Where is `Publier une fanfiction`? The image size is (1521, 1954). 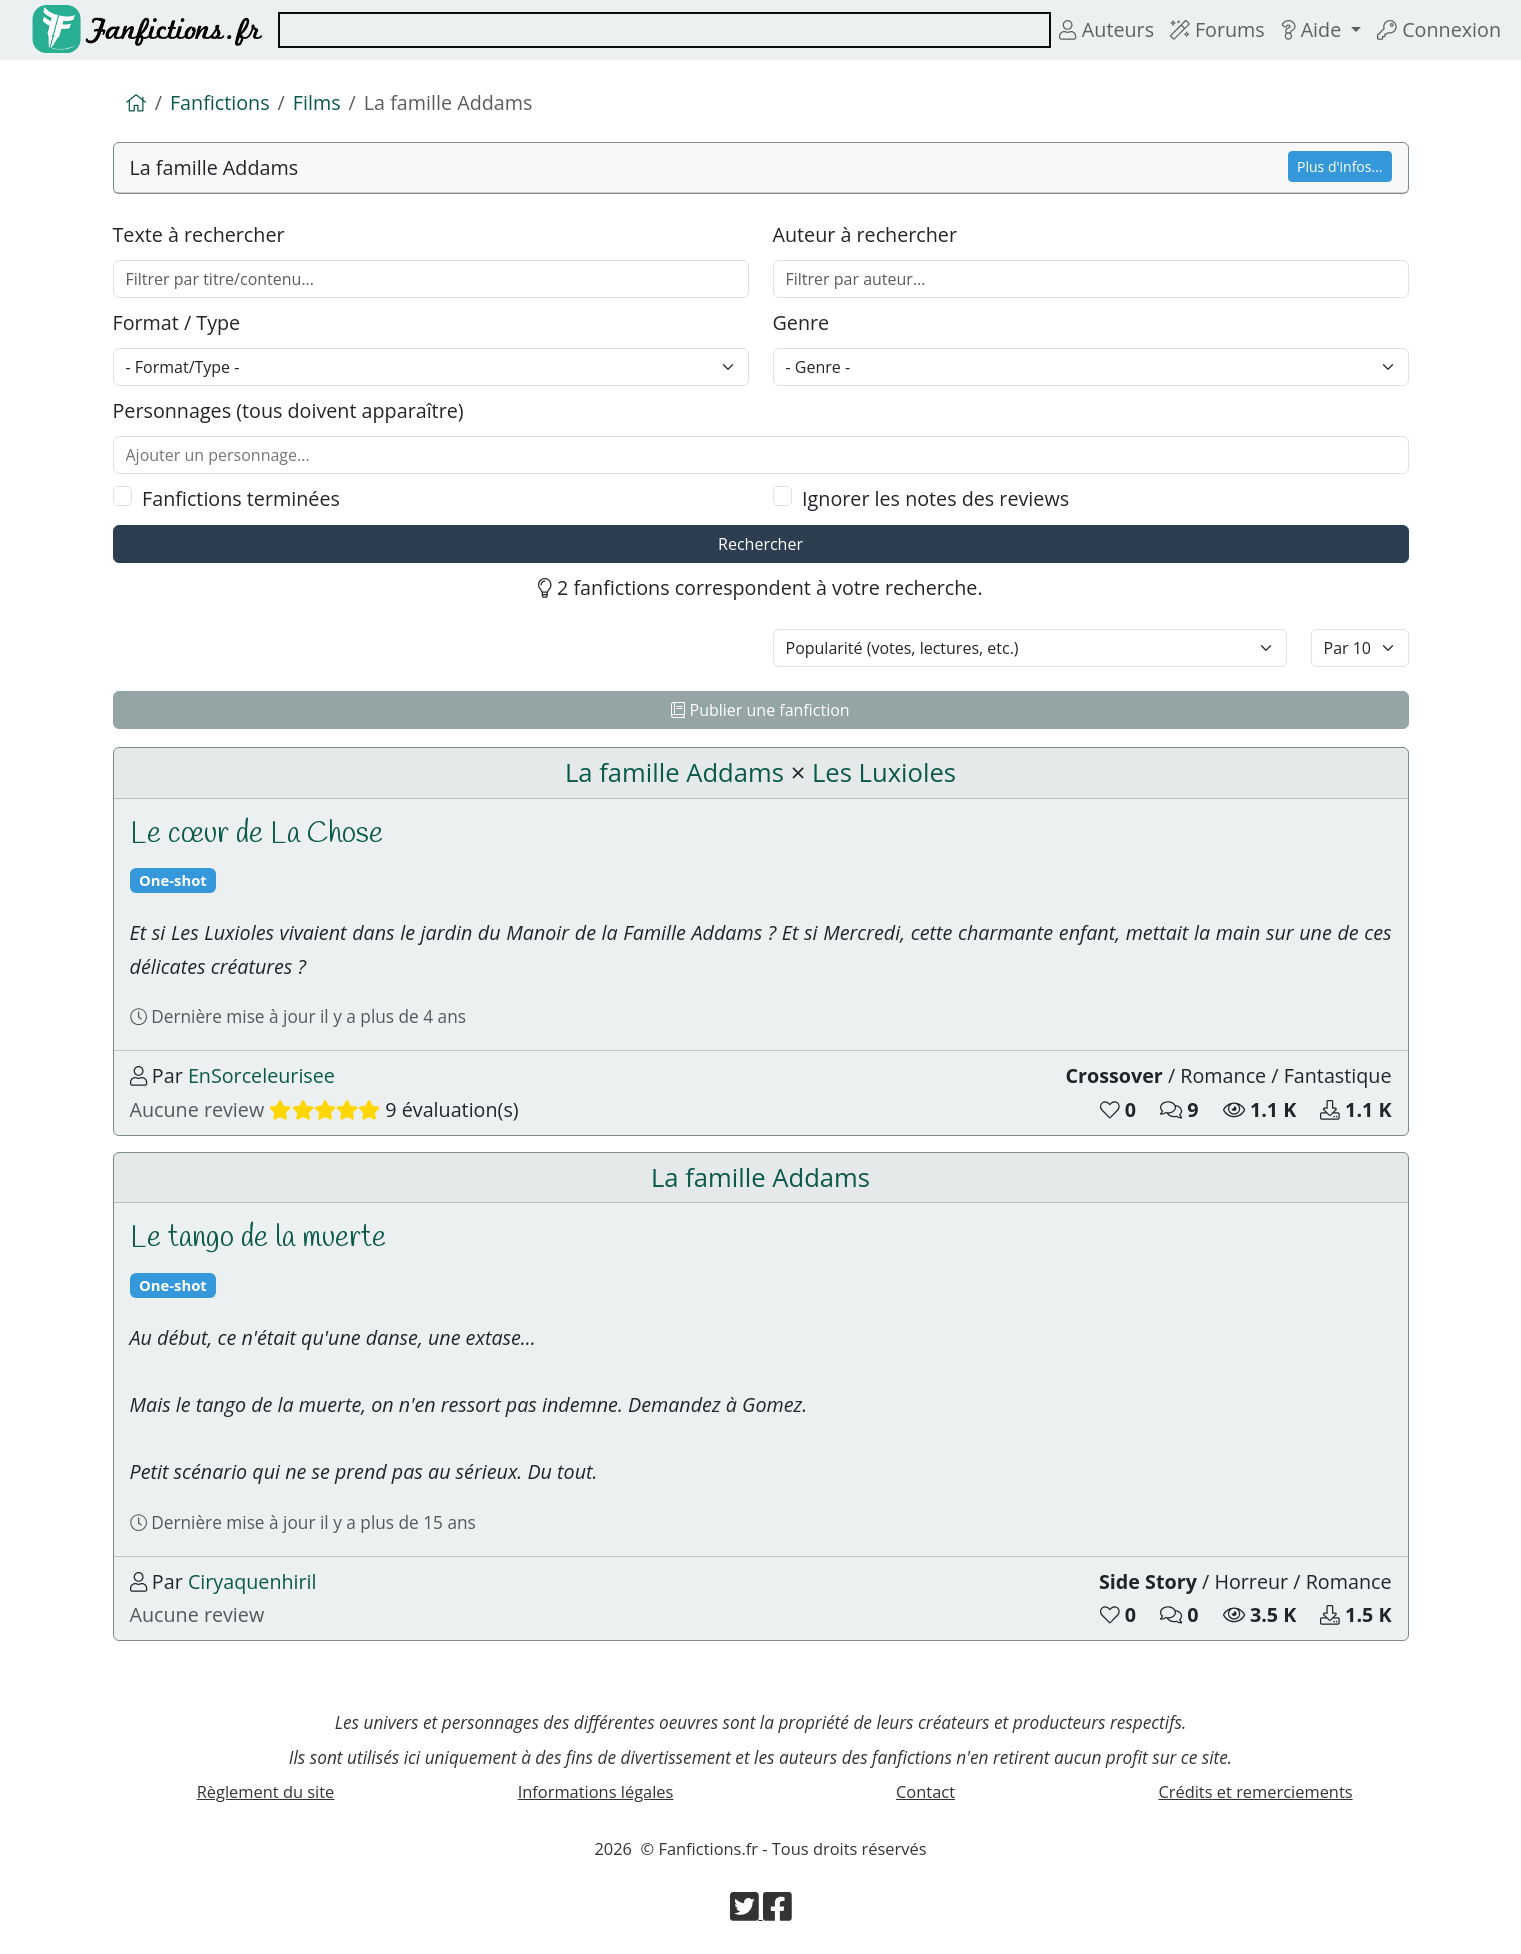
Publier une fanfiction is located at coordinates (760, 710).